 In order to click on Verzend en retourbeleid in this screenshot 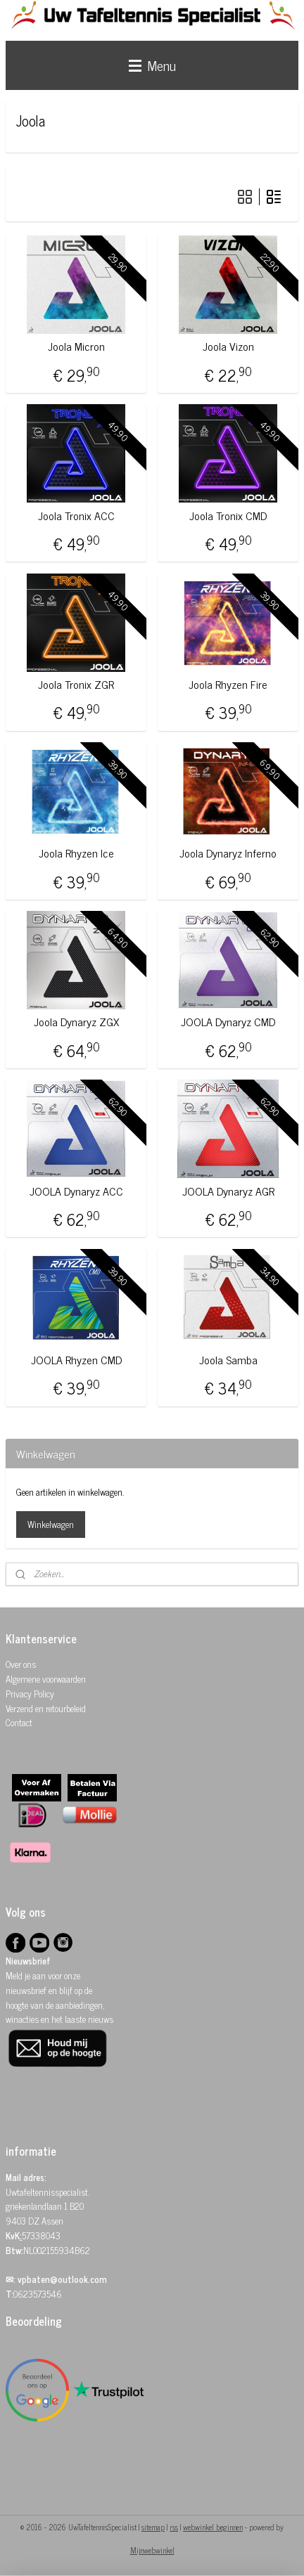, I will do `click(46, 1708)`.